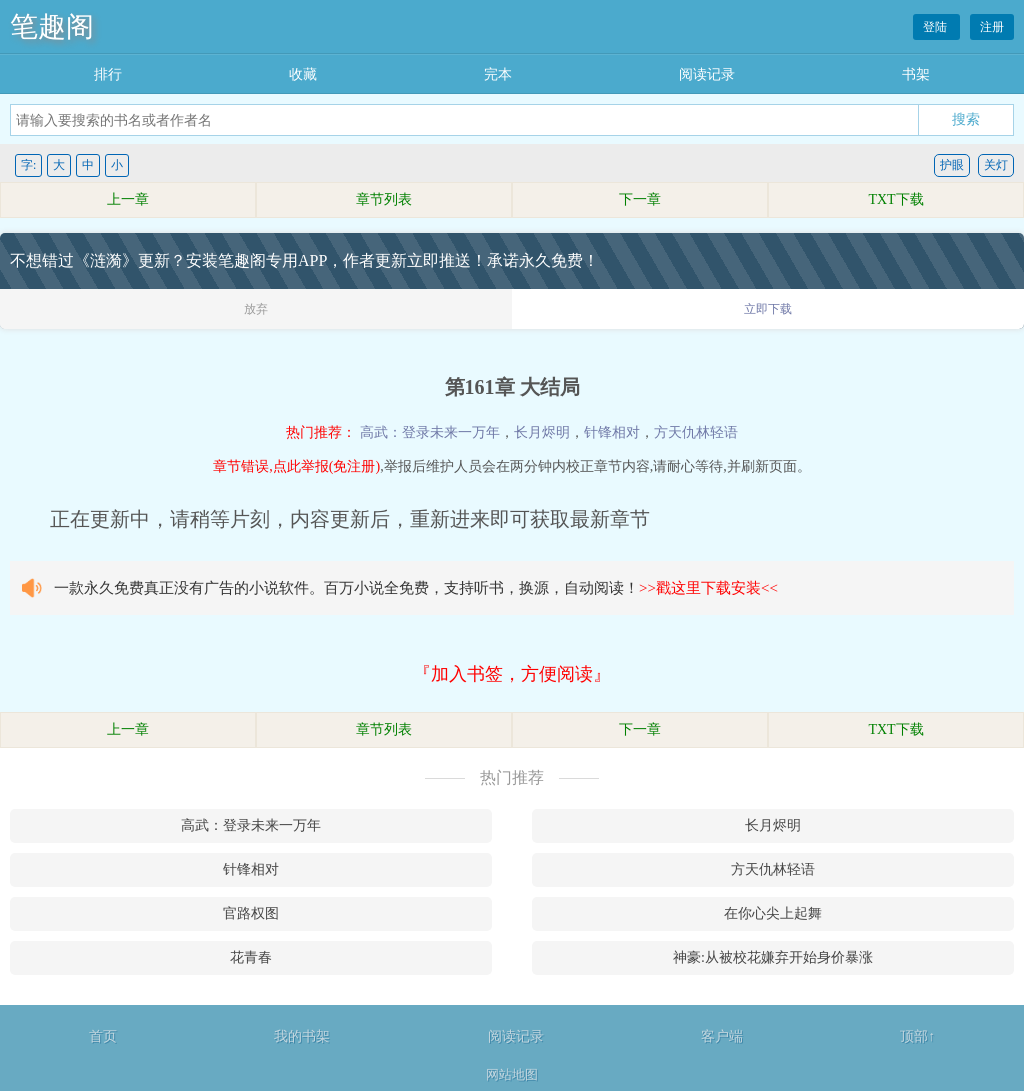 This screenshot has width=1024, height=1091. What do you see at coordinates (498, 74) in the screenshot?
I see `完本` at bounding box center [498, 74].